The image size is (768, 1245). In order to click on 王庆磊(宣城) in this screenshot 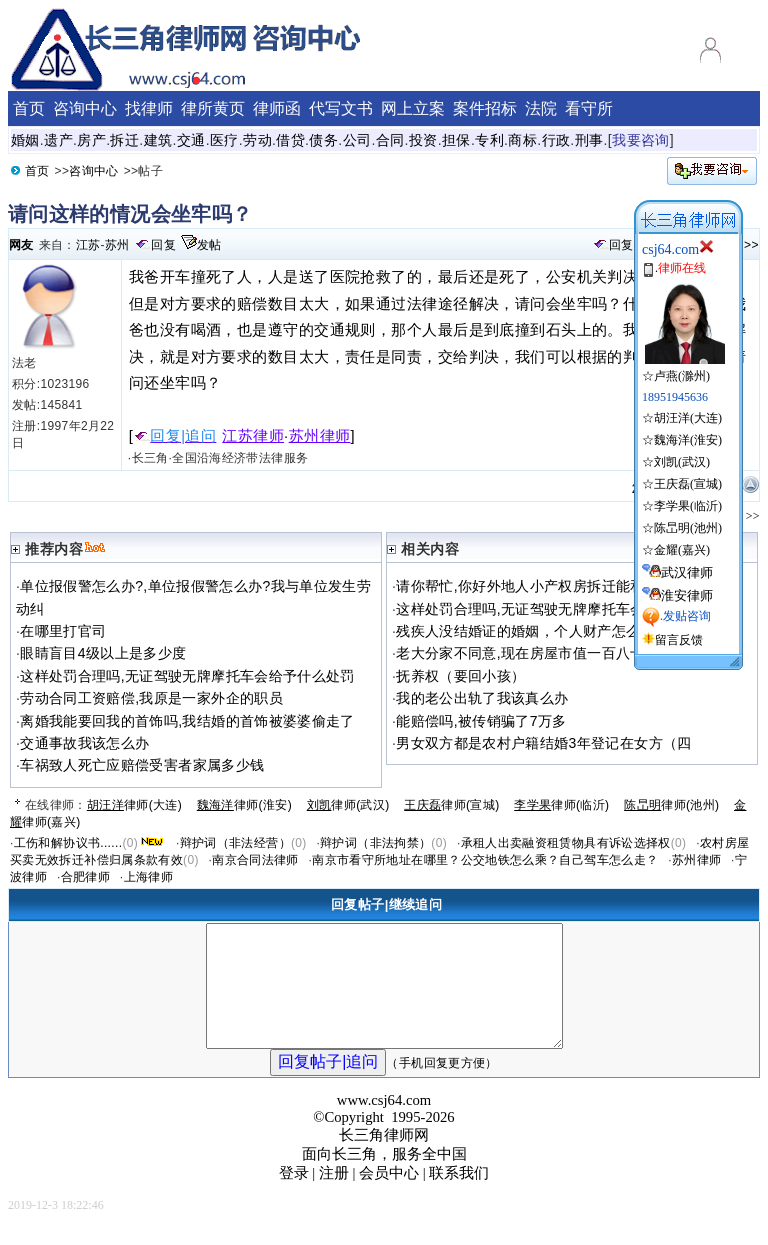, I will do `click(688, 484)`.